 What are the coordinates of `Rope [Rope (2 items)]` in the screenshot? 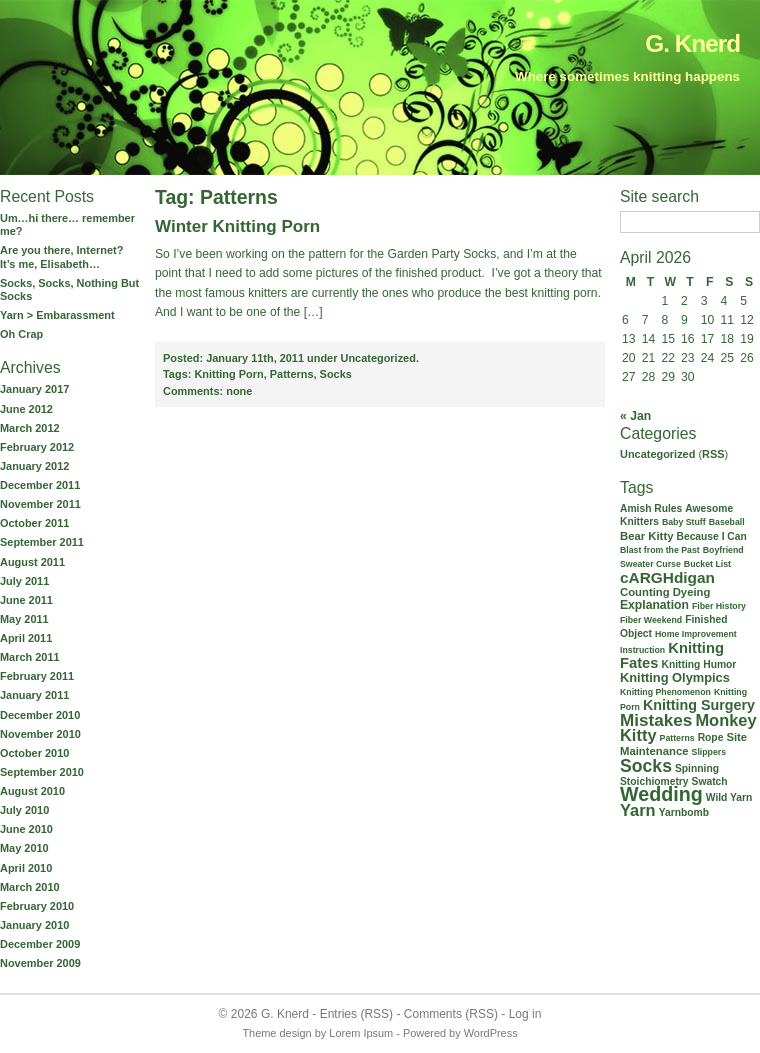 It's located at (711, 737).